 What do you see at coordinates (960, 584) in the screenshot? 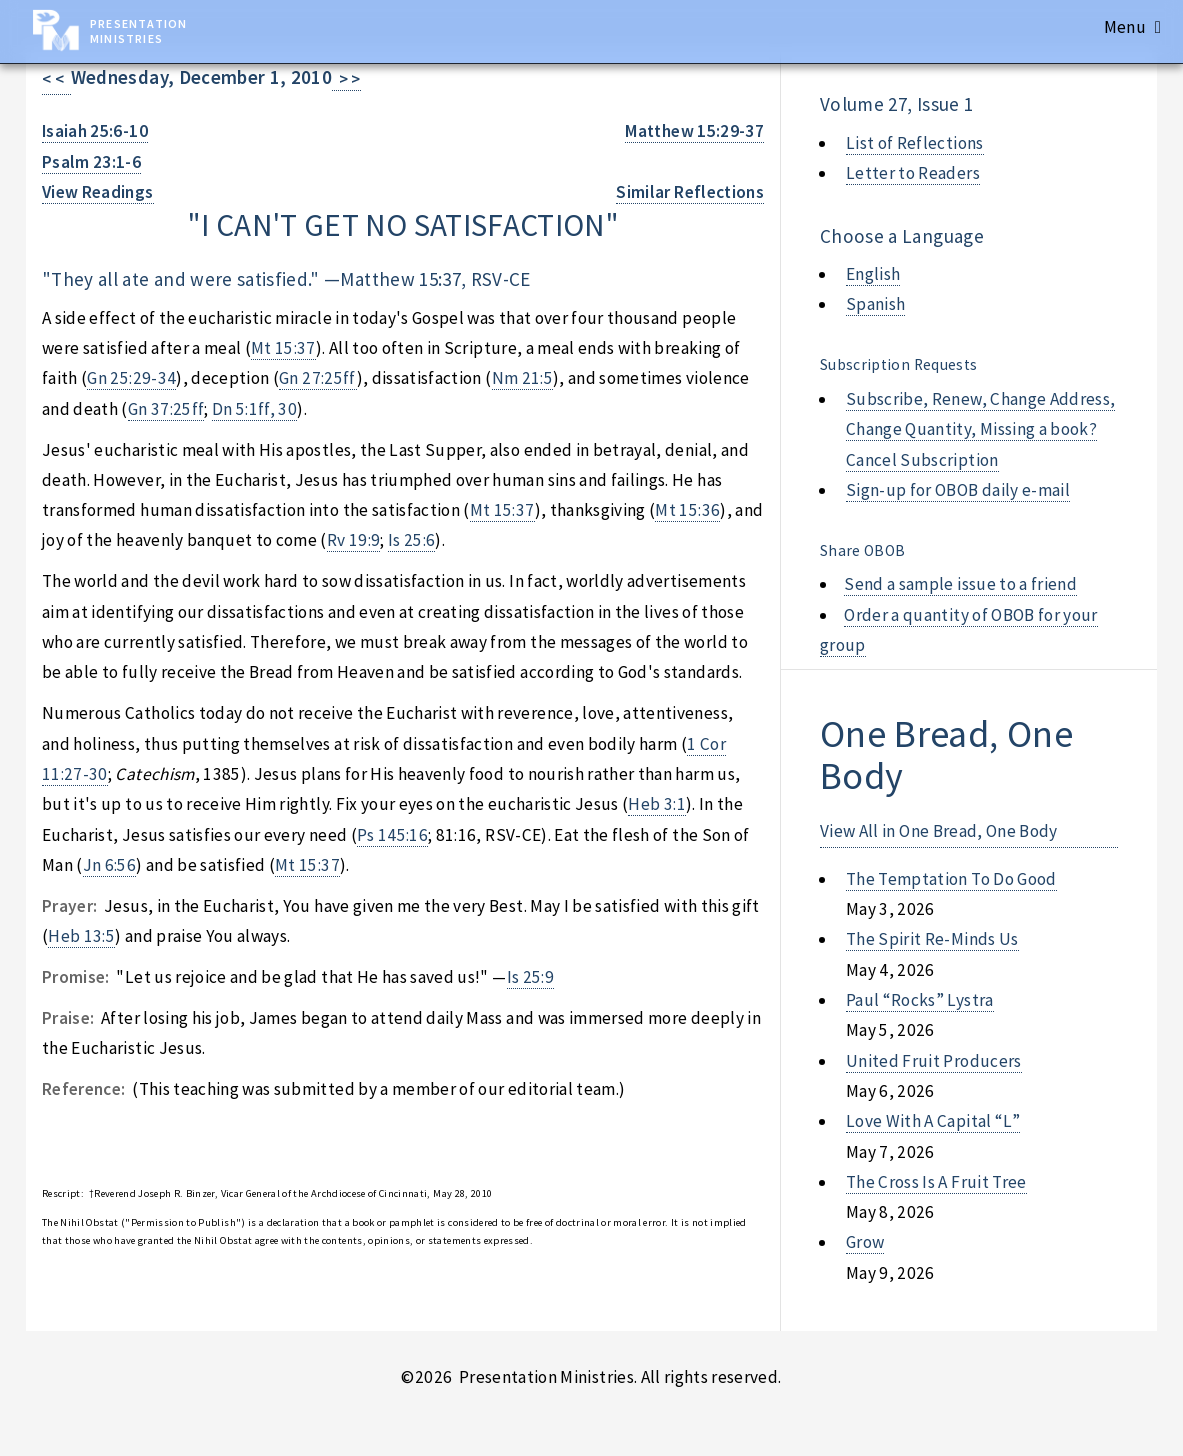
I see `Send a sample issue to a friend` at bounding box center [960, 584].